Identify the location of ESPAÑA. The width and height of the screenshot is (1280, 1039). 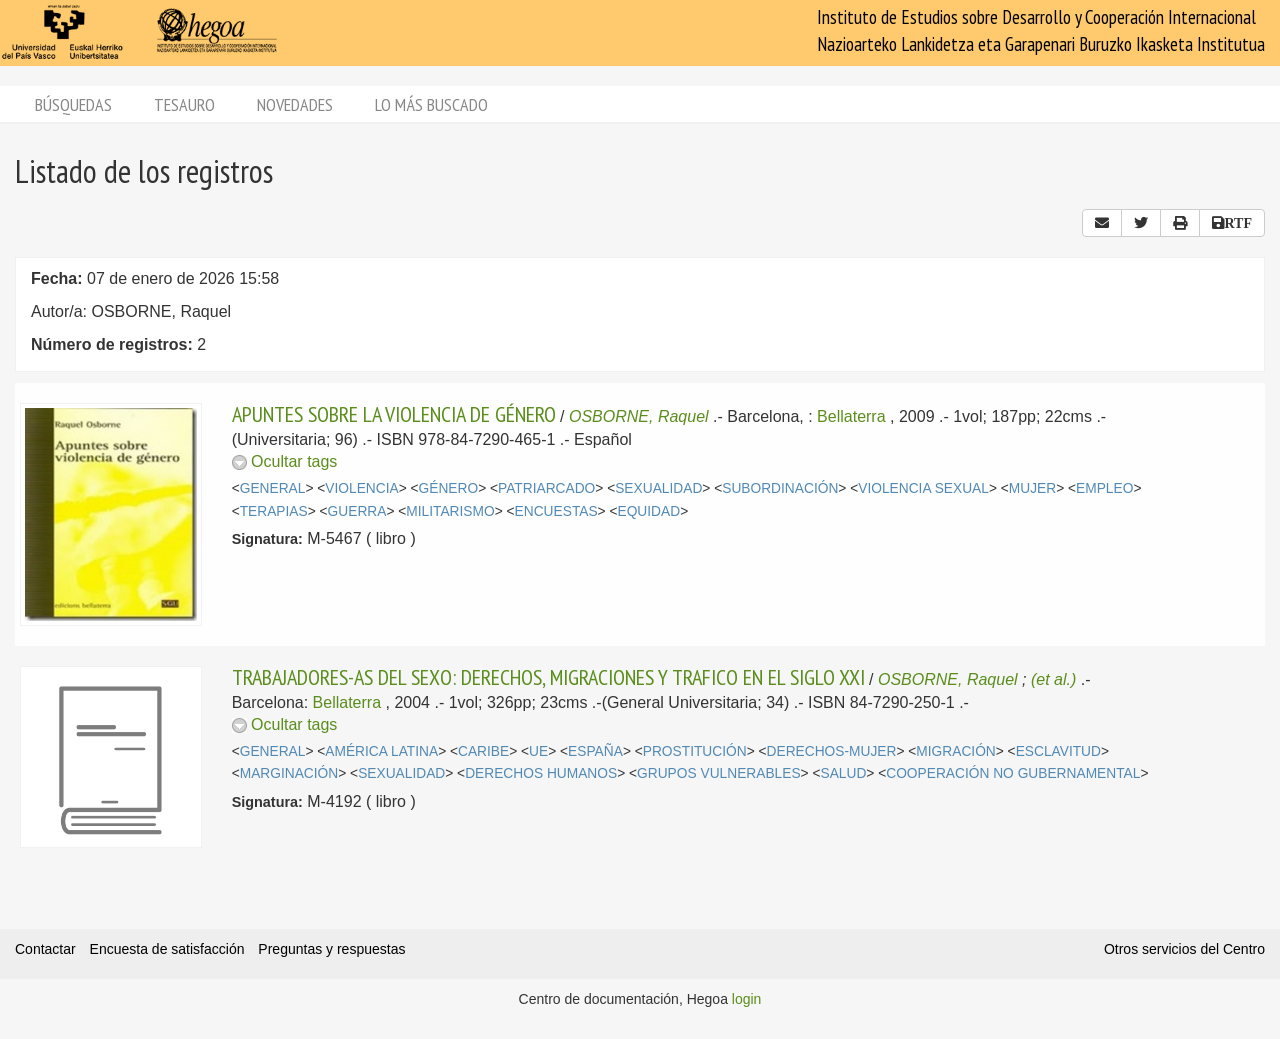
(595, 751).